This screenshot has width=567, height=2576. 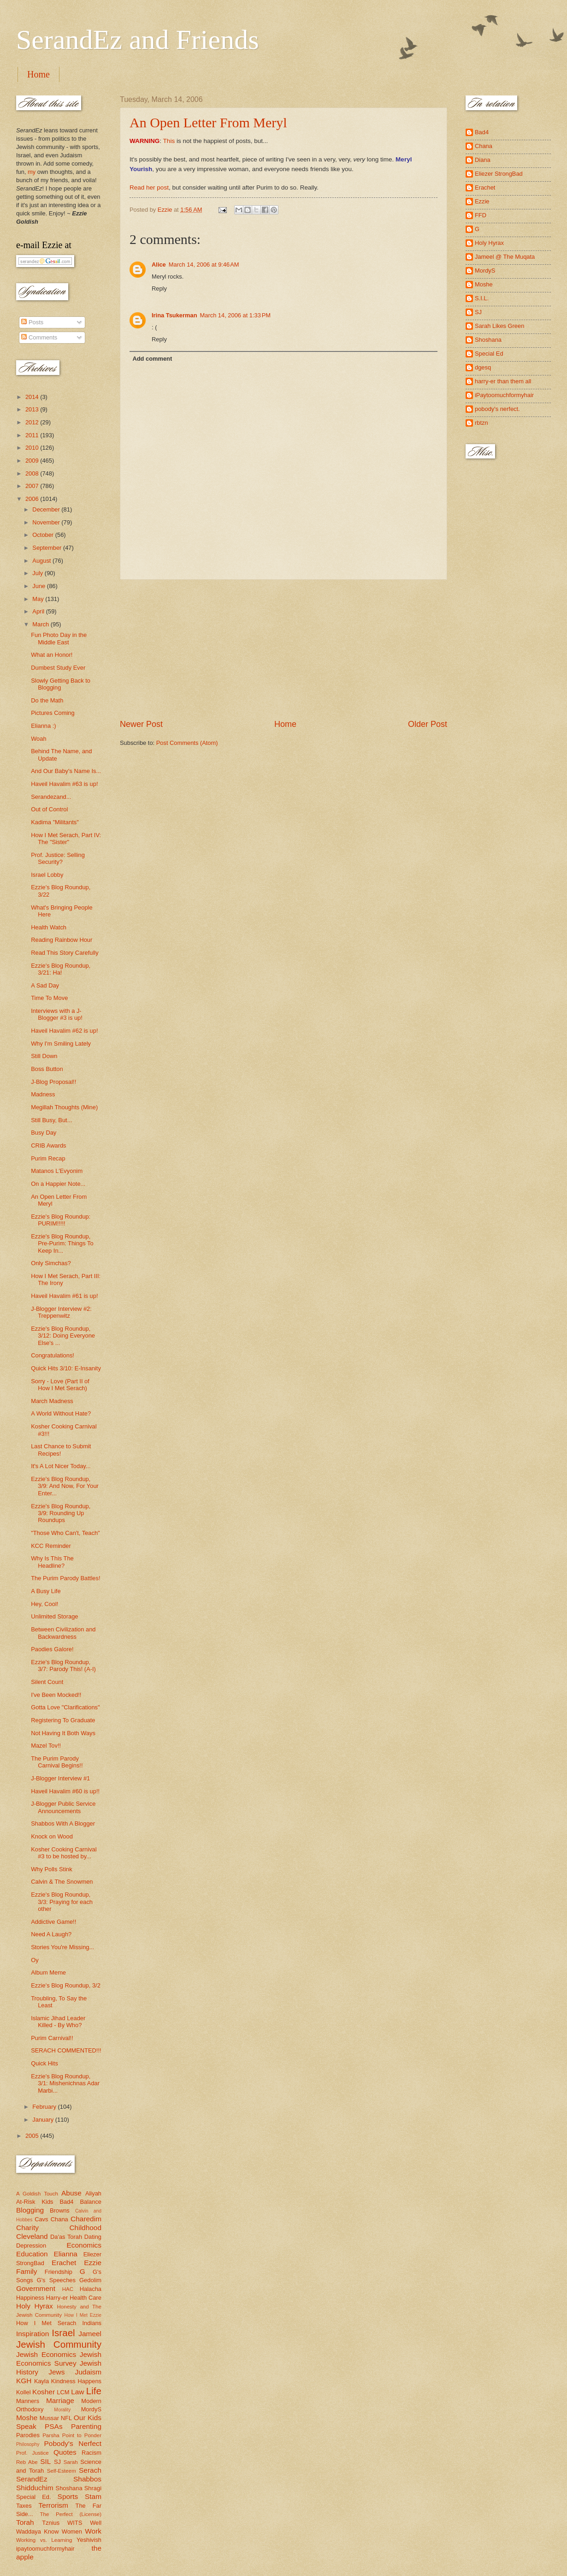 What do you see at coordinates (482, 298) in the screenshot?
I see `S.I.L.` at bounding box center [482, 298].